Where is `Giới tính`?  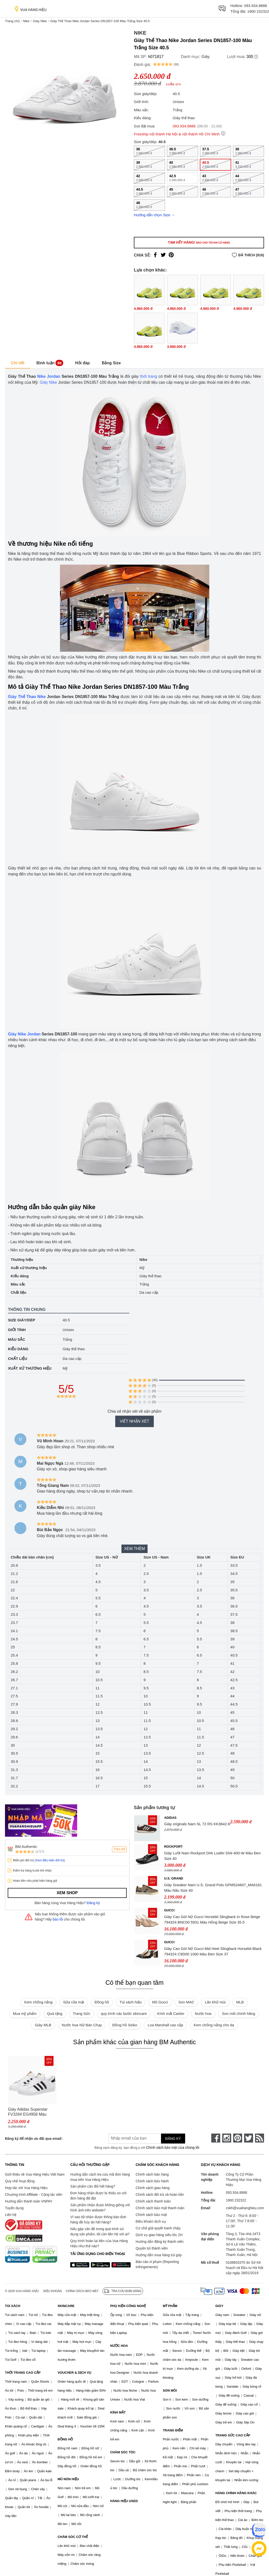
Giới tính is located at coordinates (17, 1330).